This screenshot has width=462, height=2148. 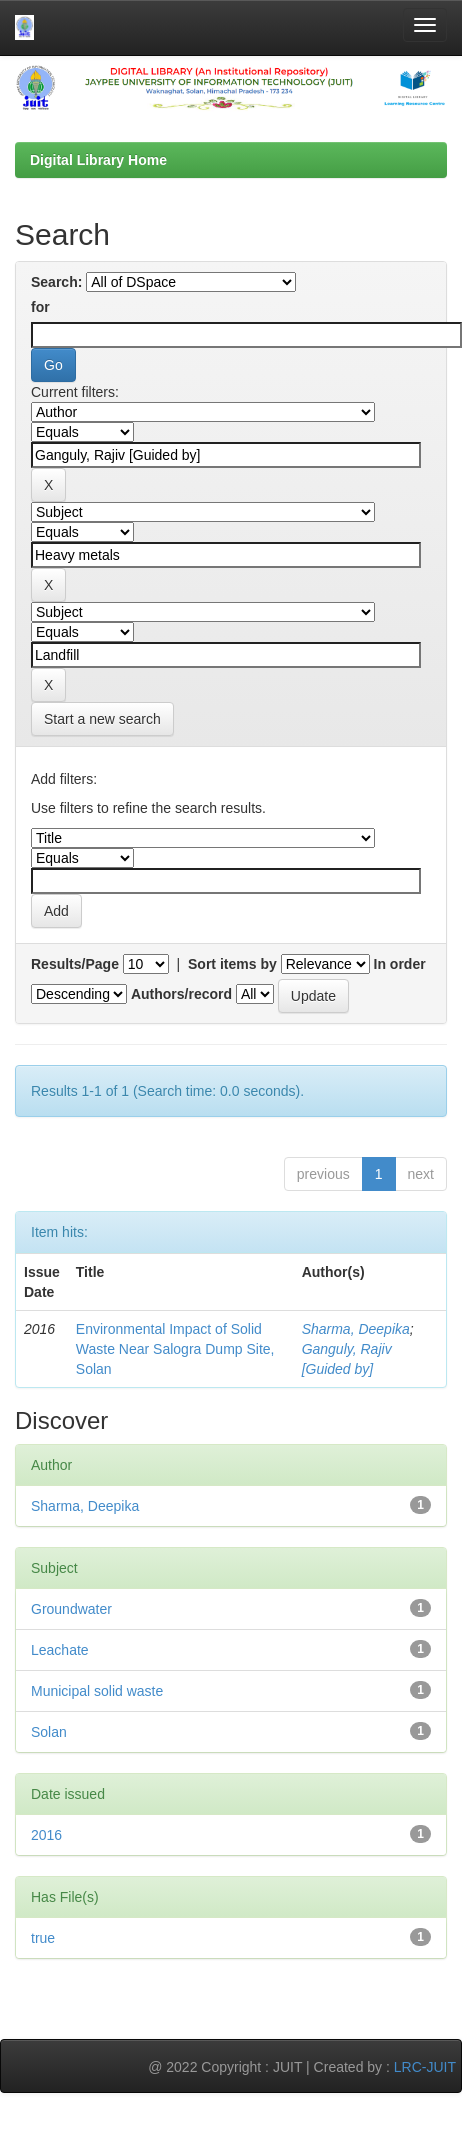 I want to click on for, so click(x=40, y=307).